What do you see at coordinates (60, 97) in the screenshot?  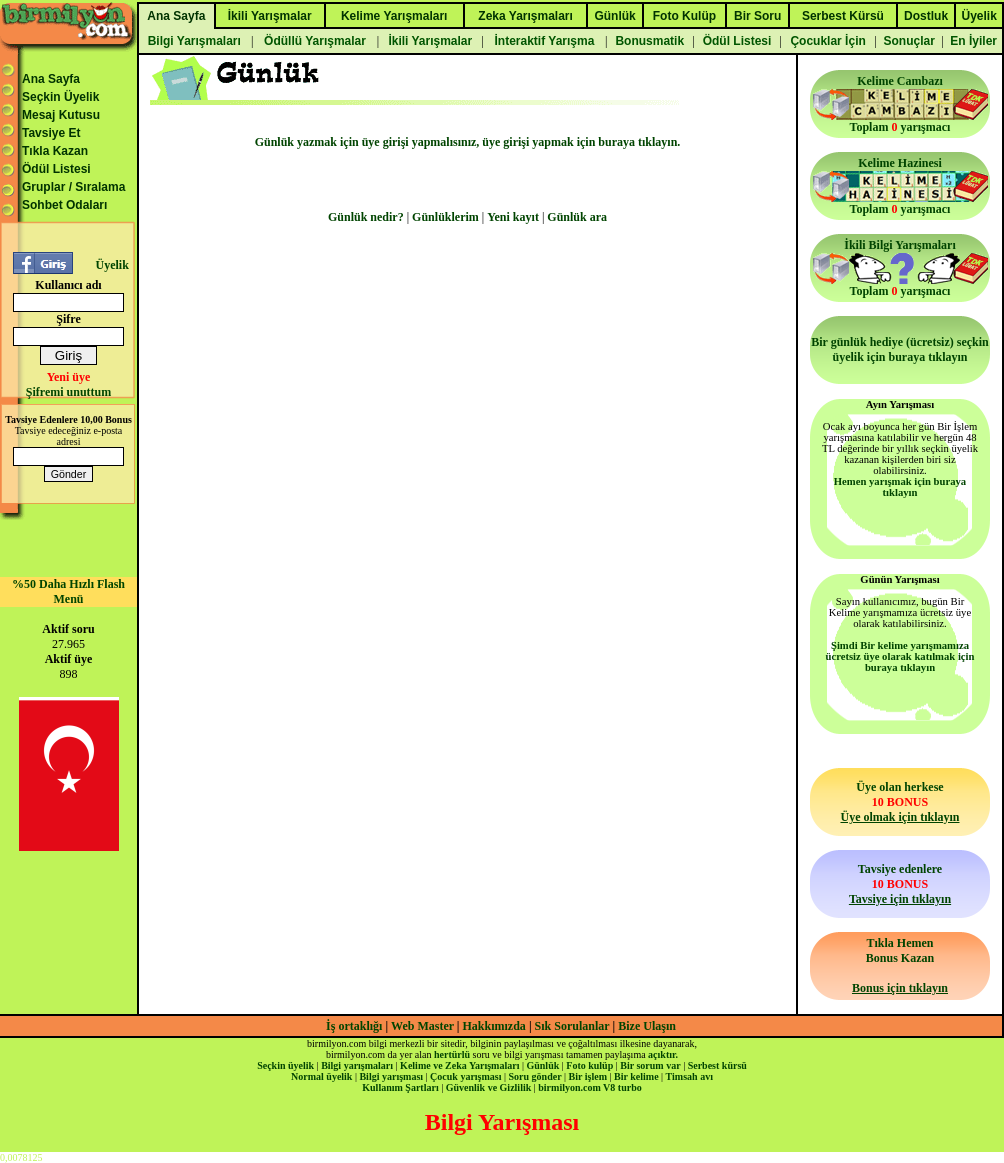 I see `Seçkin Üyelik` at bounding box center [60, 97].